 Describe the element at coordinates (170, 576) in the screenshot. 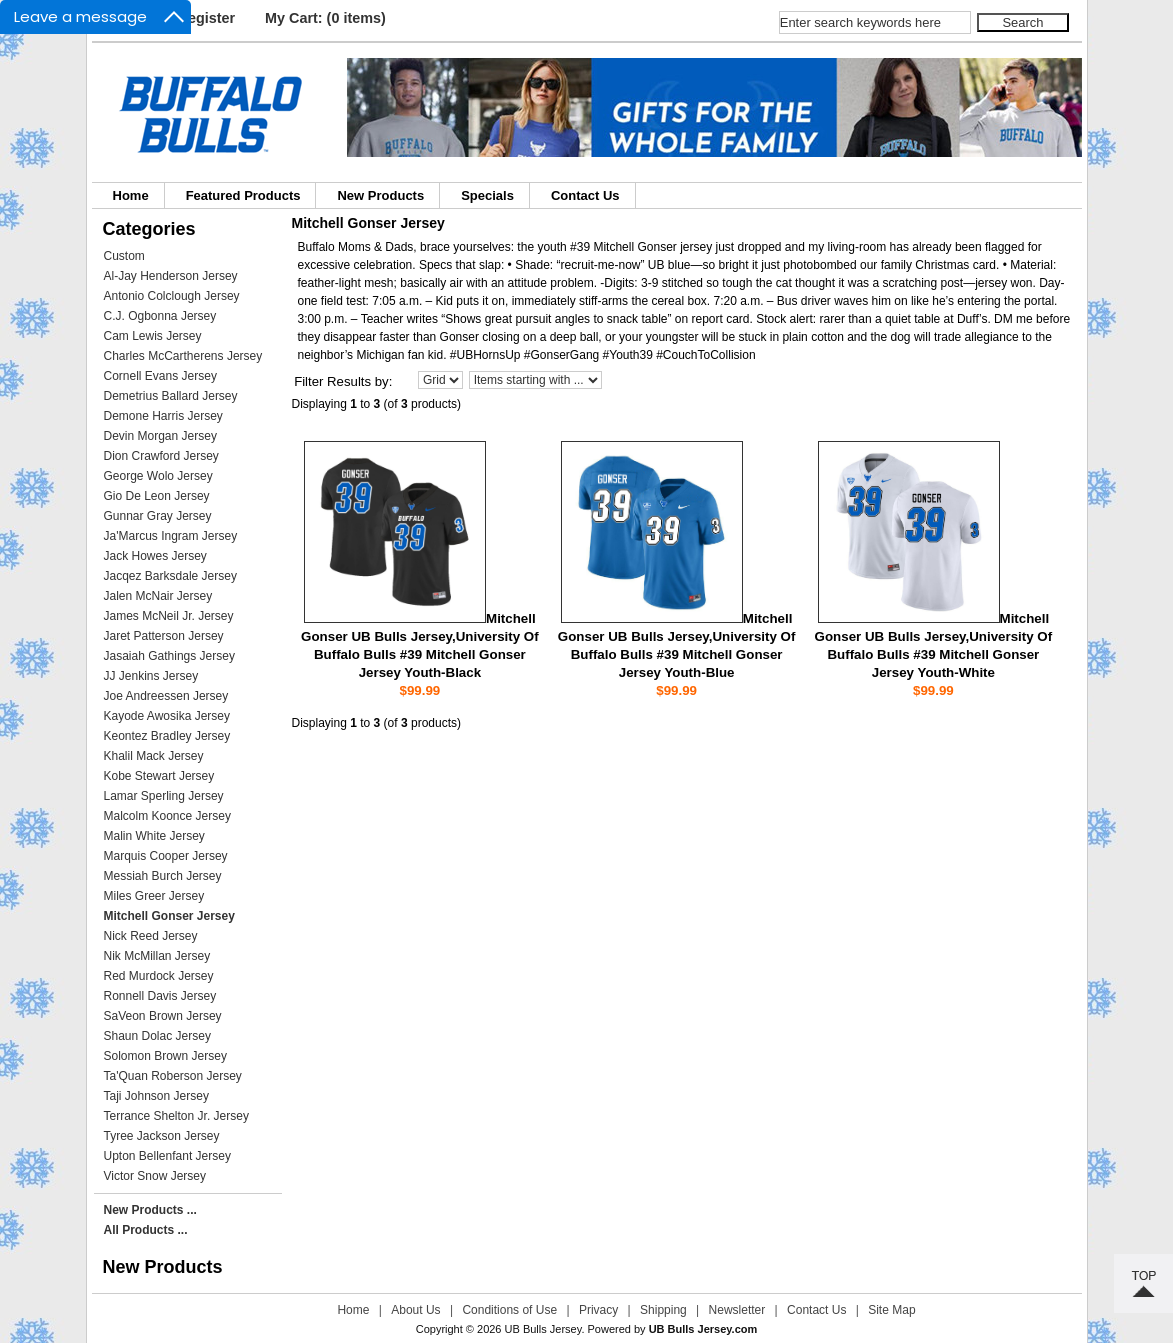

I see `Jacqez Barksdale Jersey` at that location.